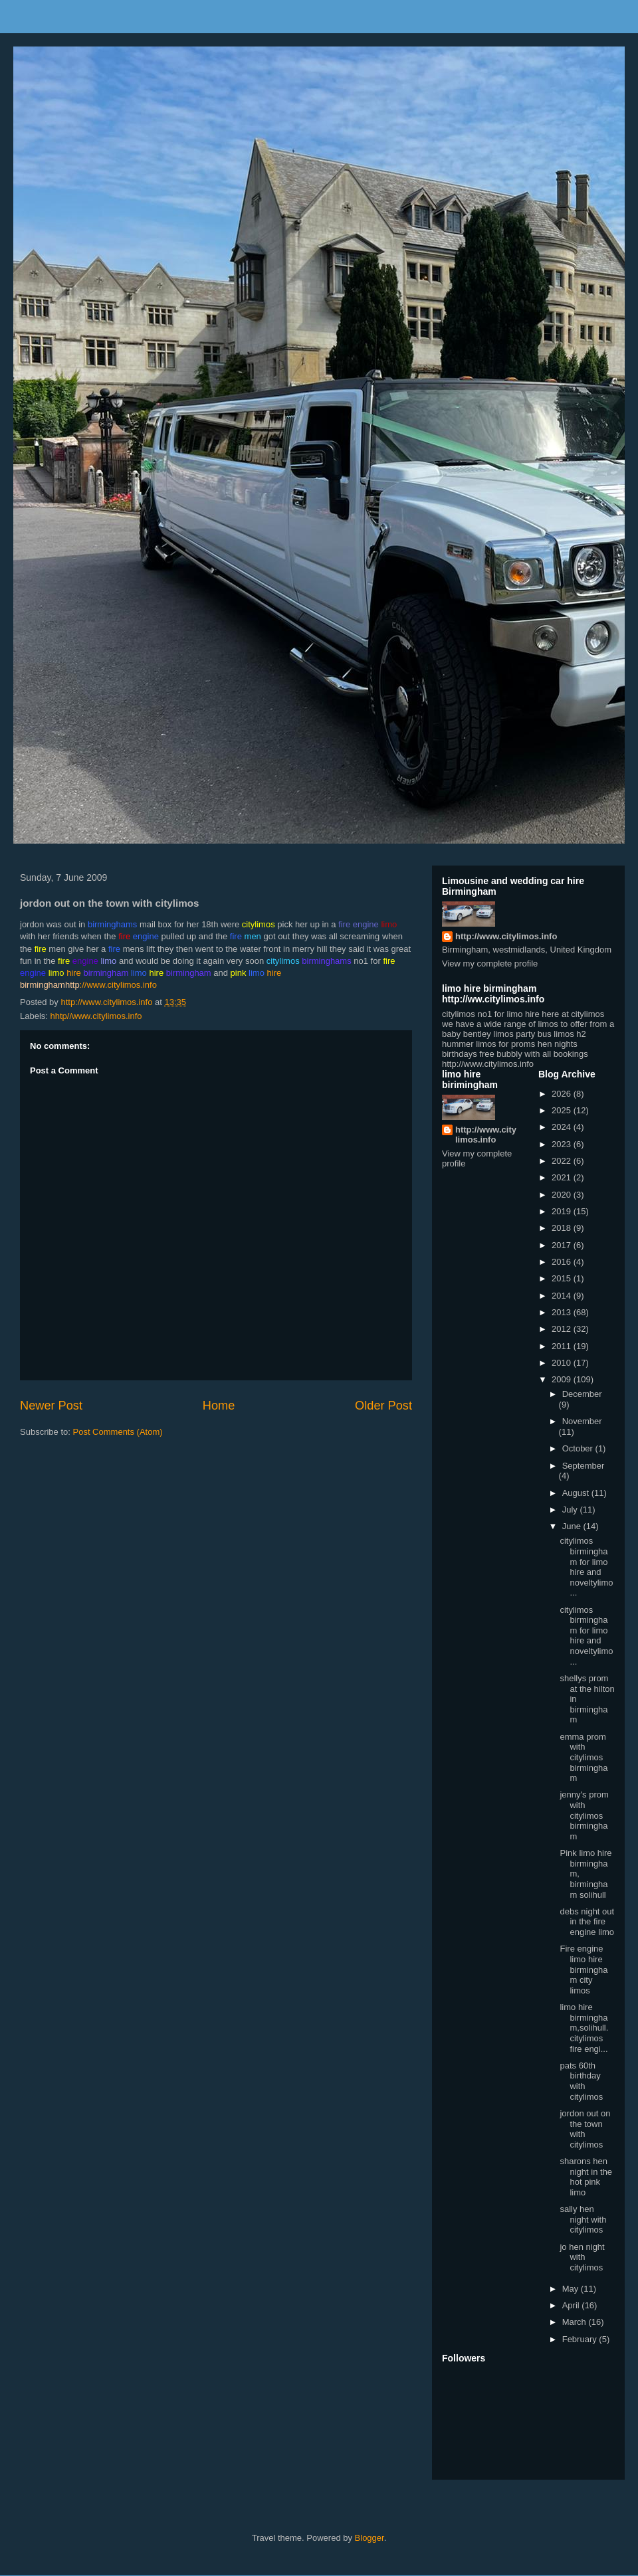  What do you see at coordinates (583, 2219) in the screenshot?
I see `sally hen night with citylimos` at bounding box center [583, 2219].